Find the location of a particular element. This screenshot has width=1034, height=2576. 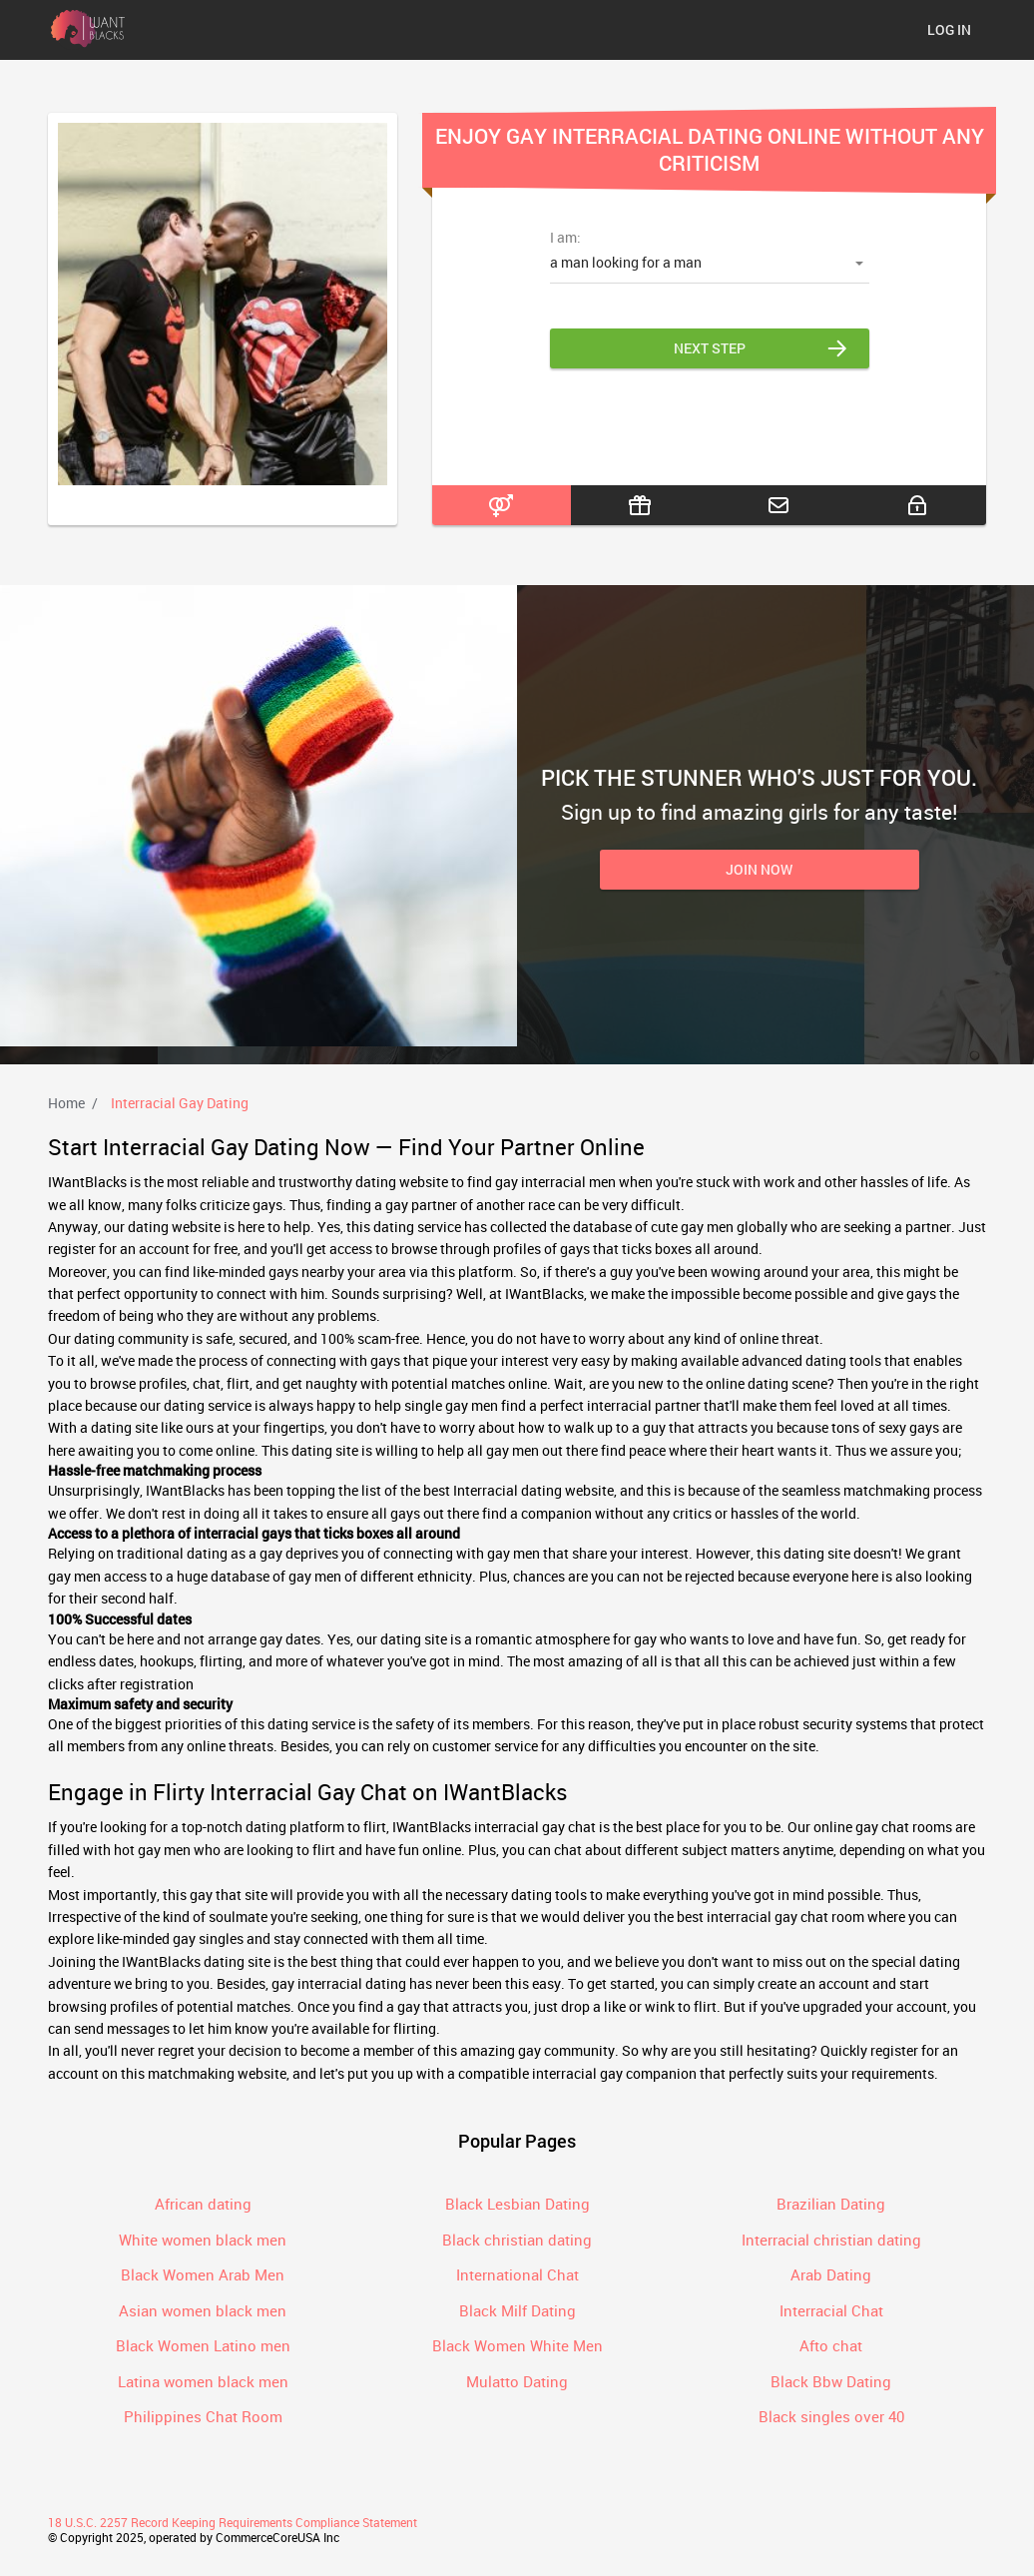

Latina women black men is located at coordinates (203, 2381).